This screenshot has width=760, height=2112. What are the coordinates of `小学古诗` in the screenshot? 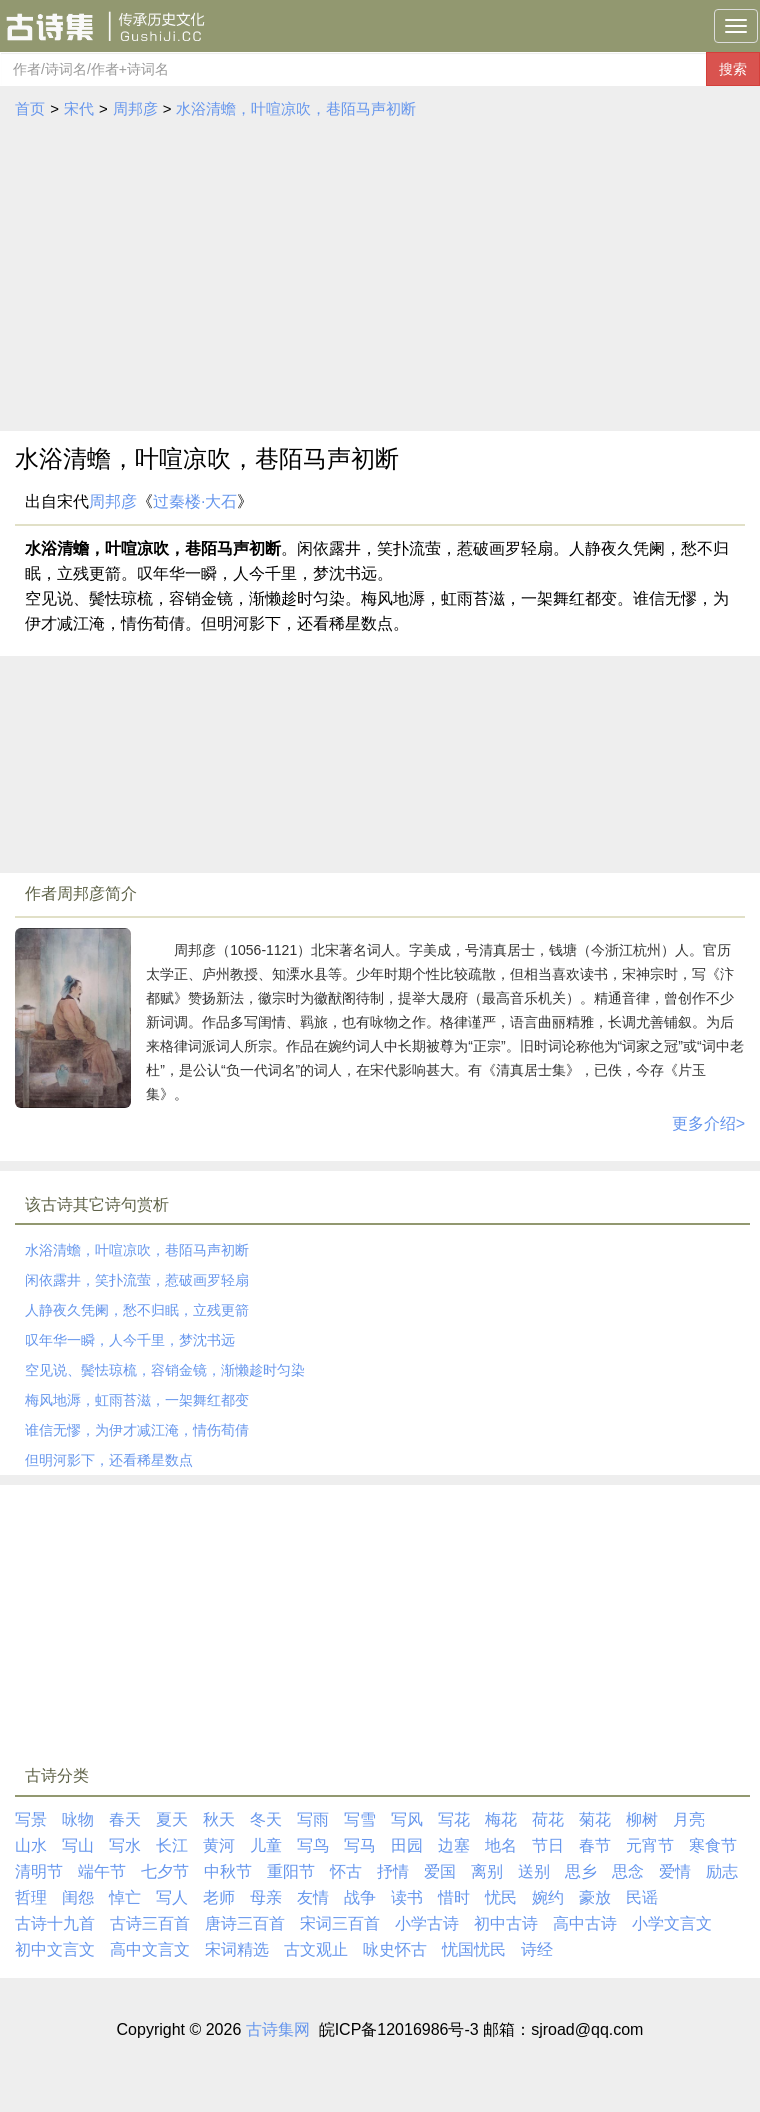 It's located at (427, 1923).